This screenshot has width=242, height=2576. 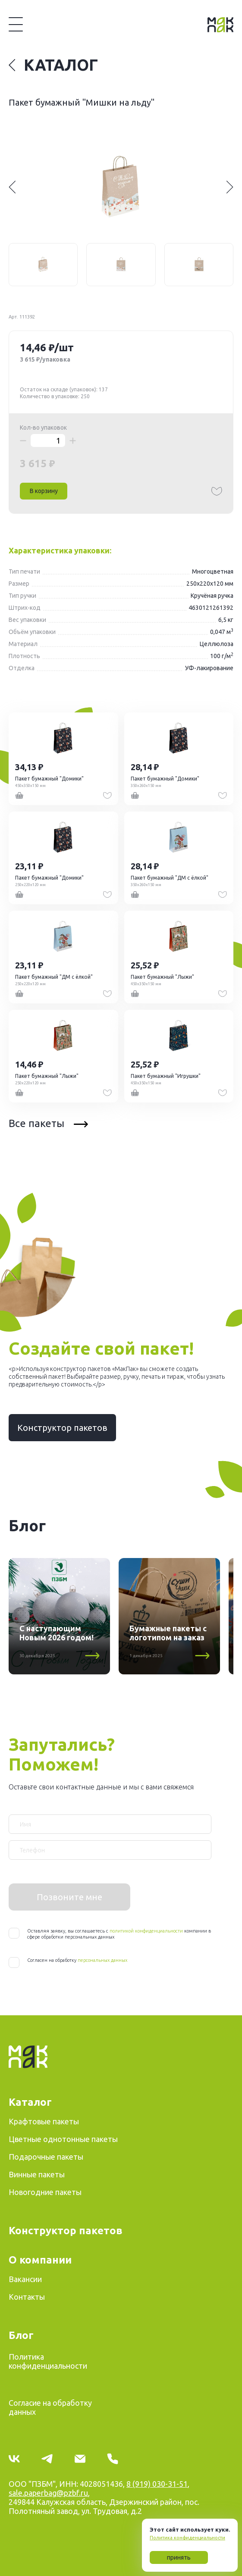 I want to click on О компании, so click(x=40, y=2260).